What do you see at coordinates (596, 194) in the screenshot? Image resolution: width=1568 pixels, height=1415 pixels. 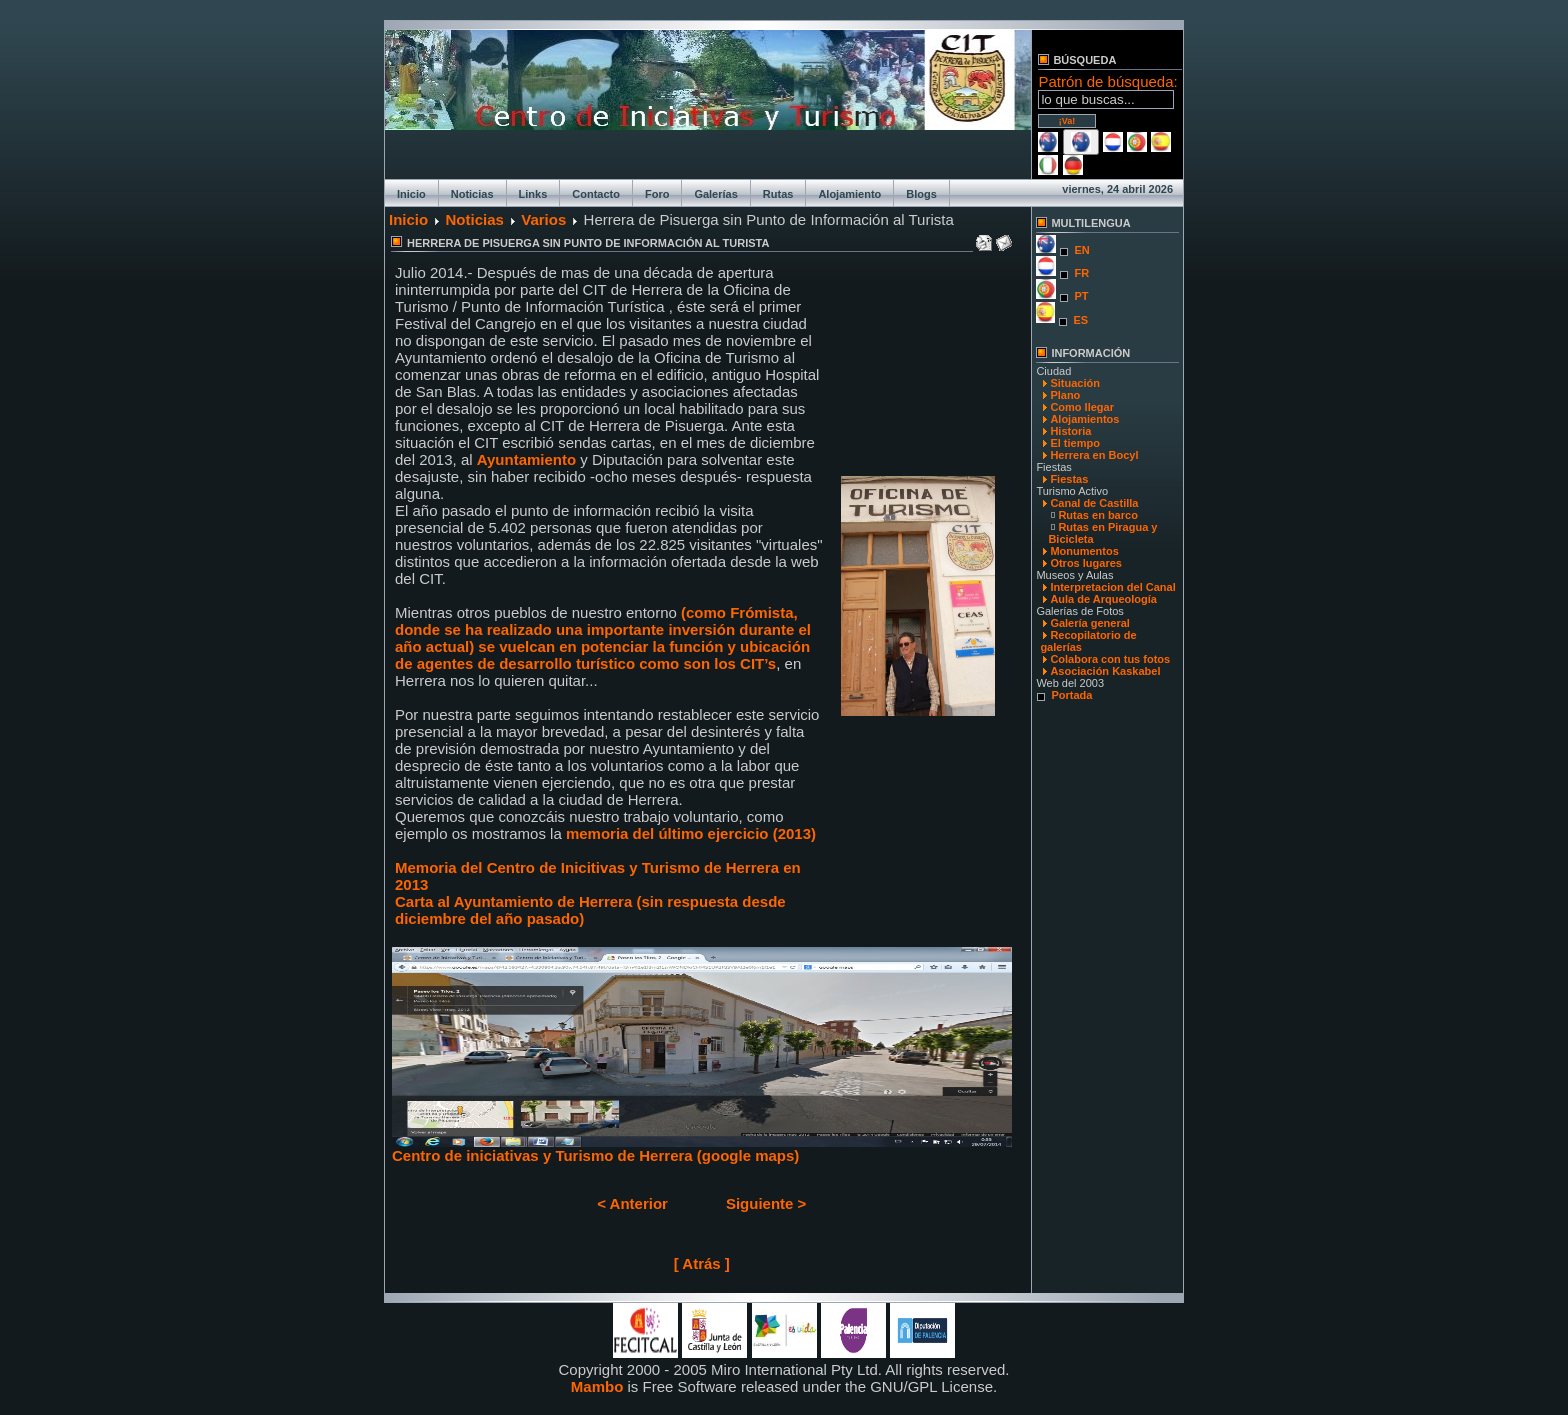 I see `Contacto` at bounding box center [596, 194].